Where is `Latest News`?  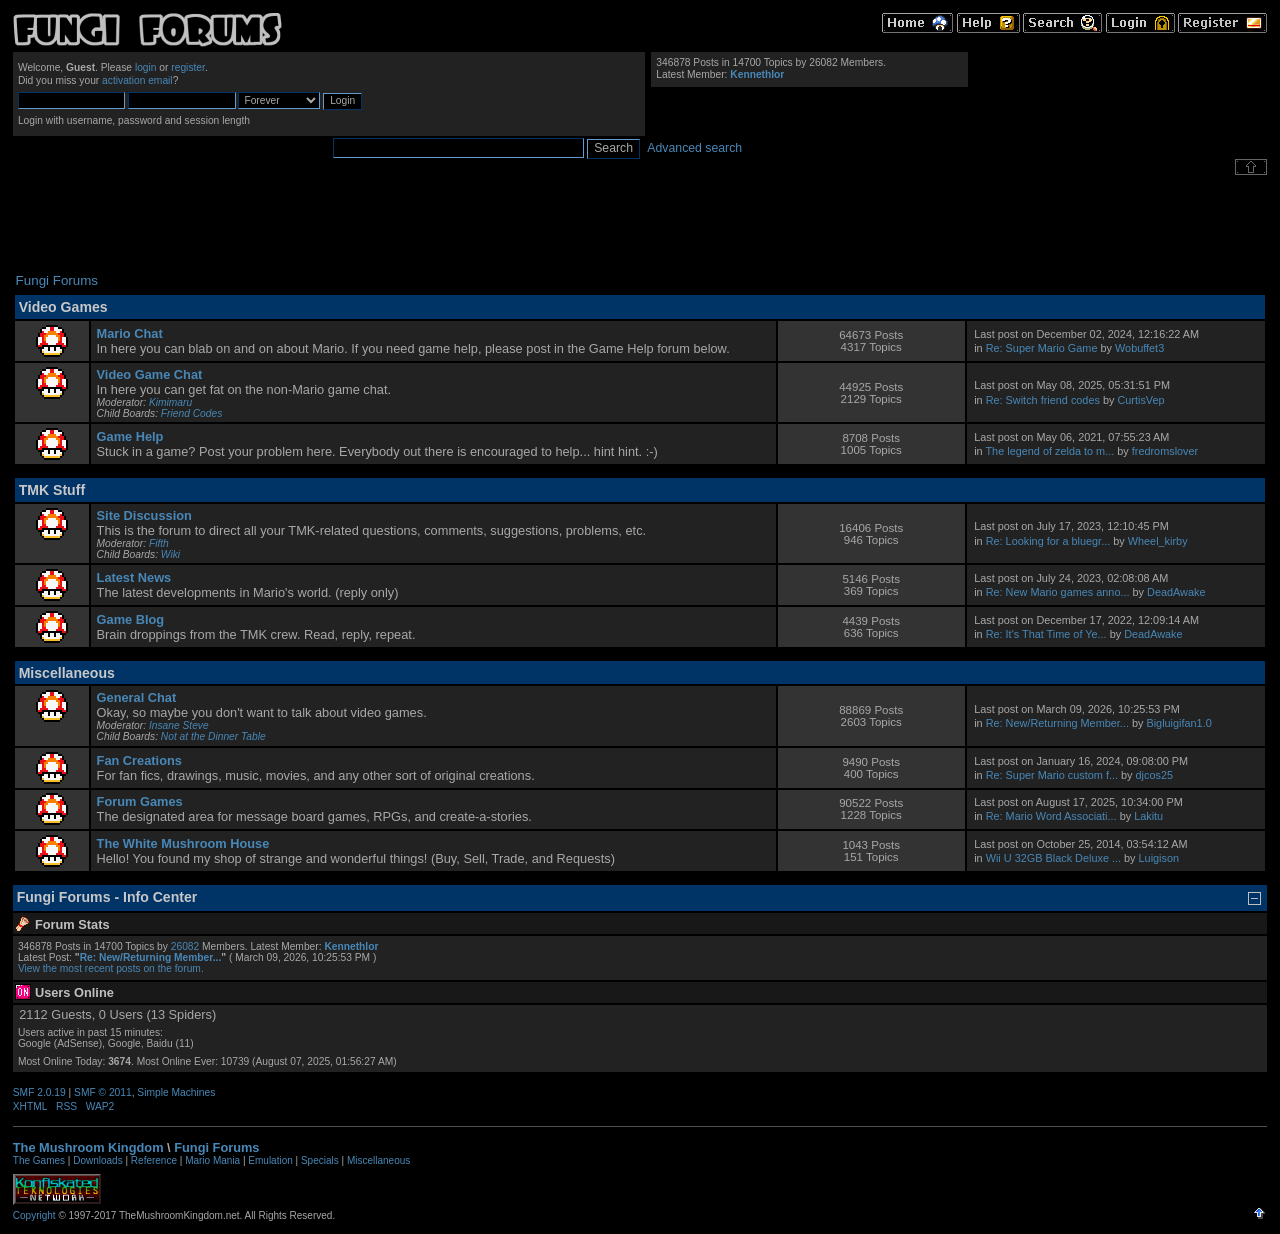
Latest News is located at coordinates (134, 577).